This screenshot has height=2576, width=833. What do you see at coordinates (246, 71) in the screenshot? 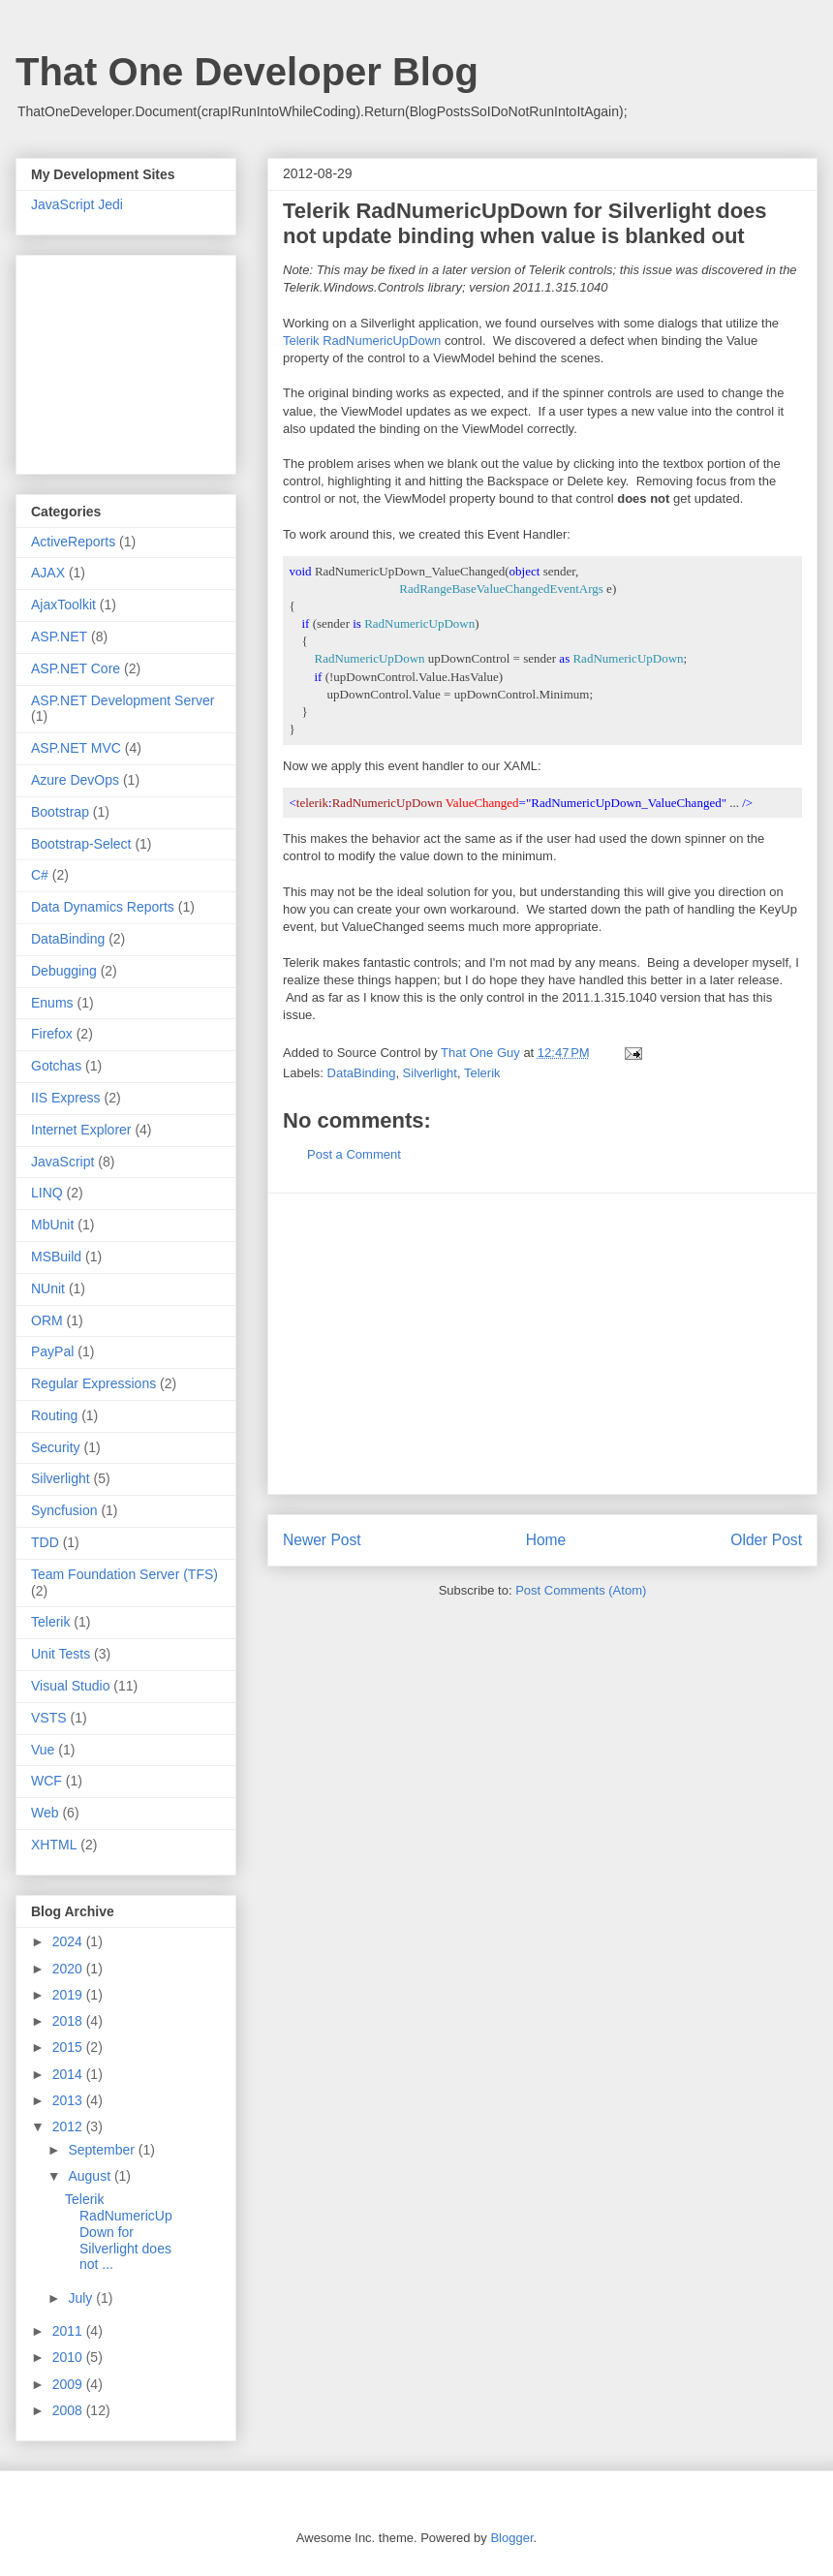
I see `That One Developer Blog` at bounding box center [246, 71].